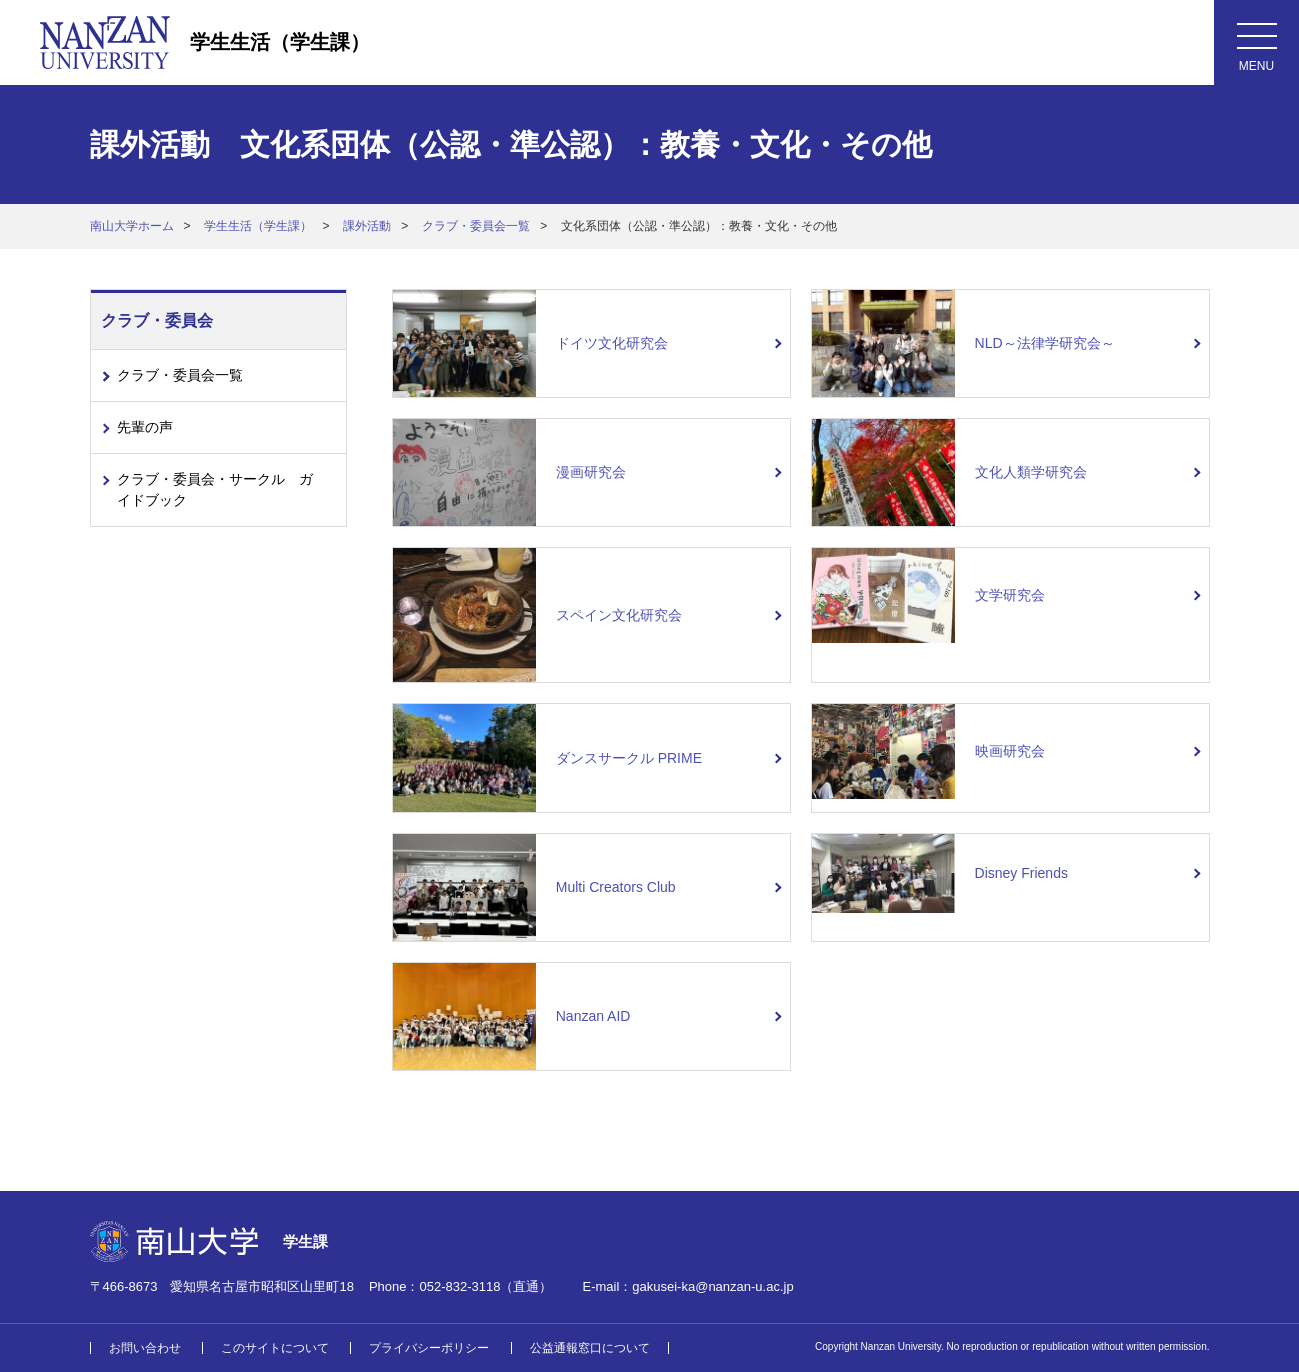 This screenshot has height=1372, width=1299. Describe the element at coordinates (590, 1348) in the screenshot. I see `公益通報窓口について` at that location.